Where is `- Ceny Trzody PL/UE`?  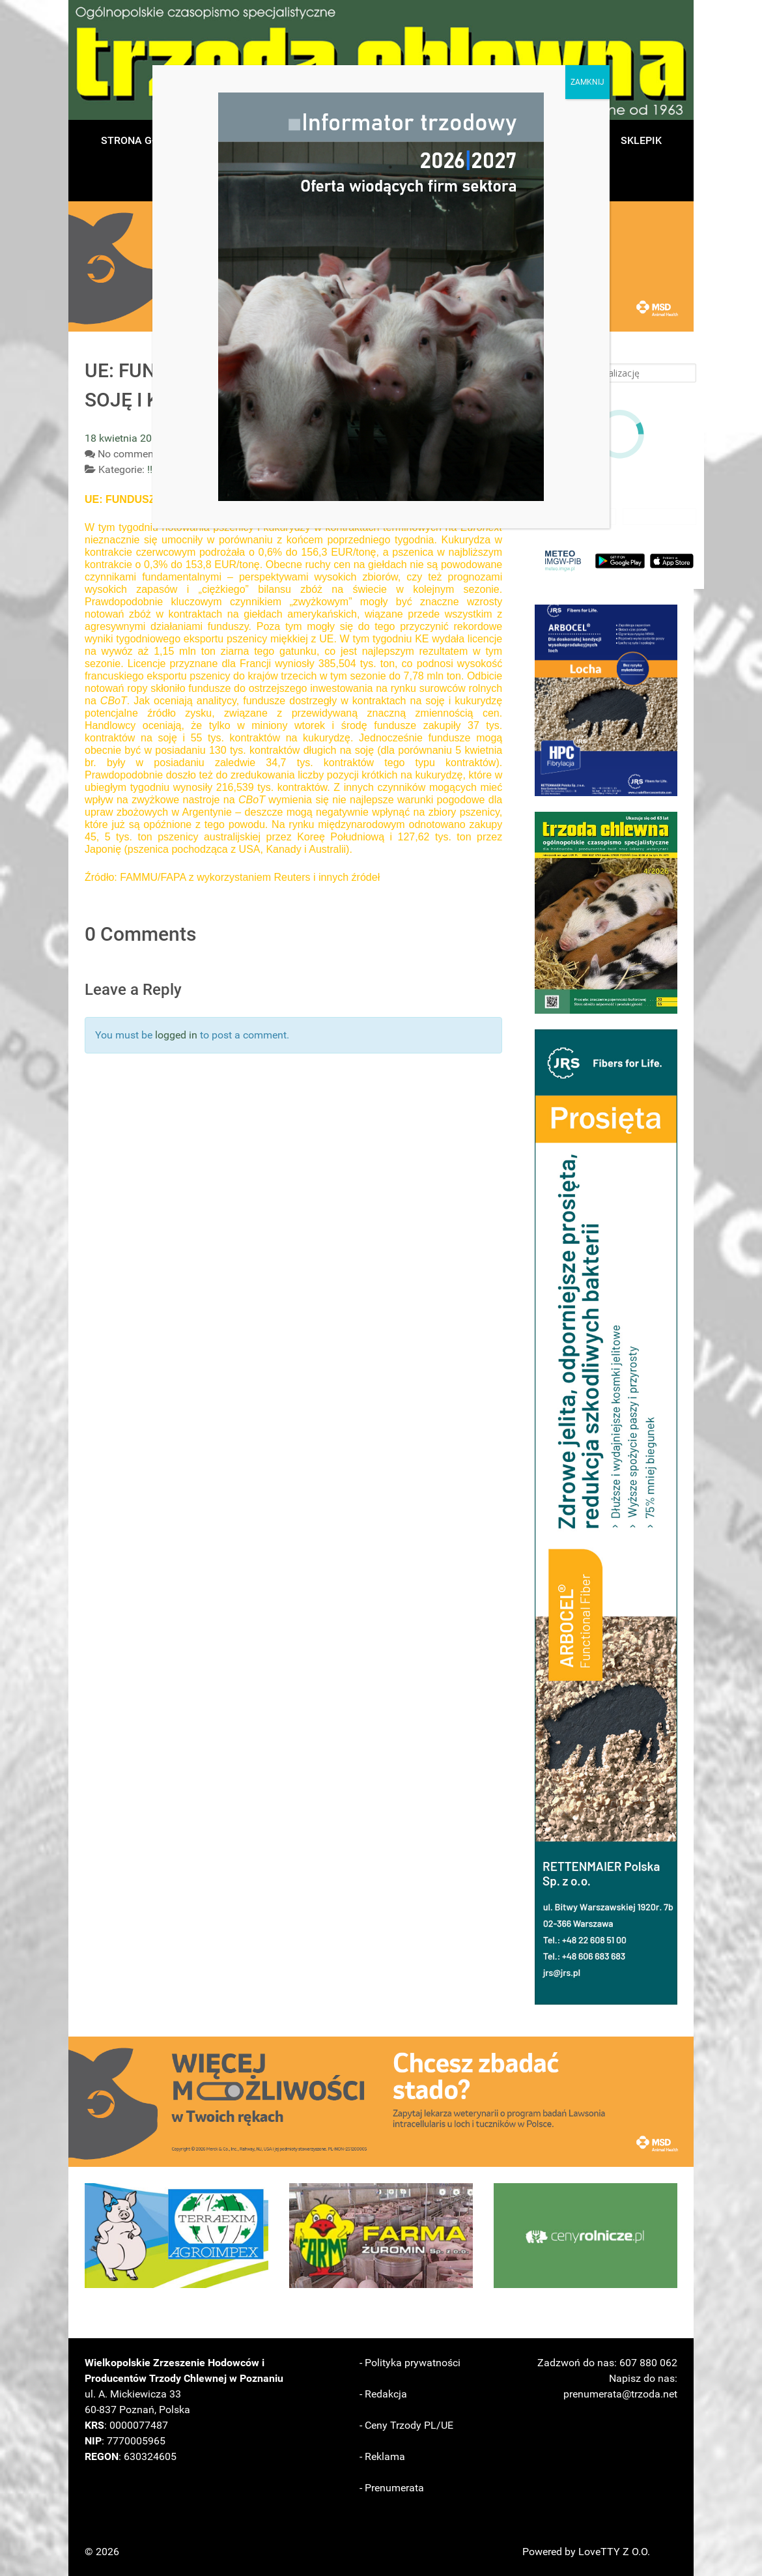 - Ceny Trzody PL/UE is located at coordinates (406, 2425).